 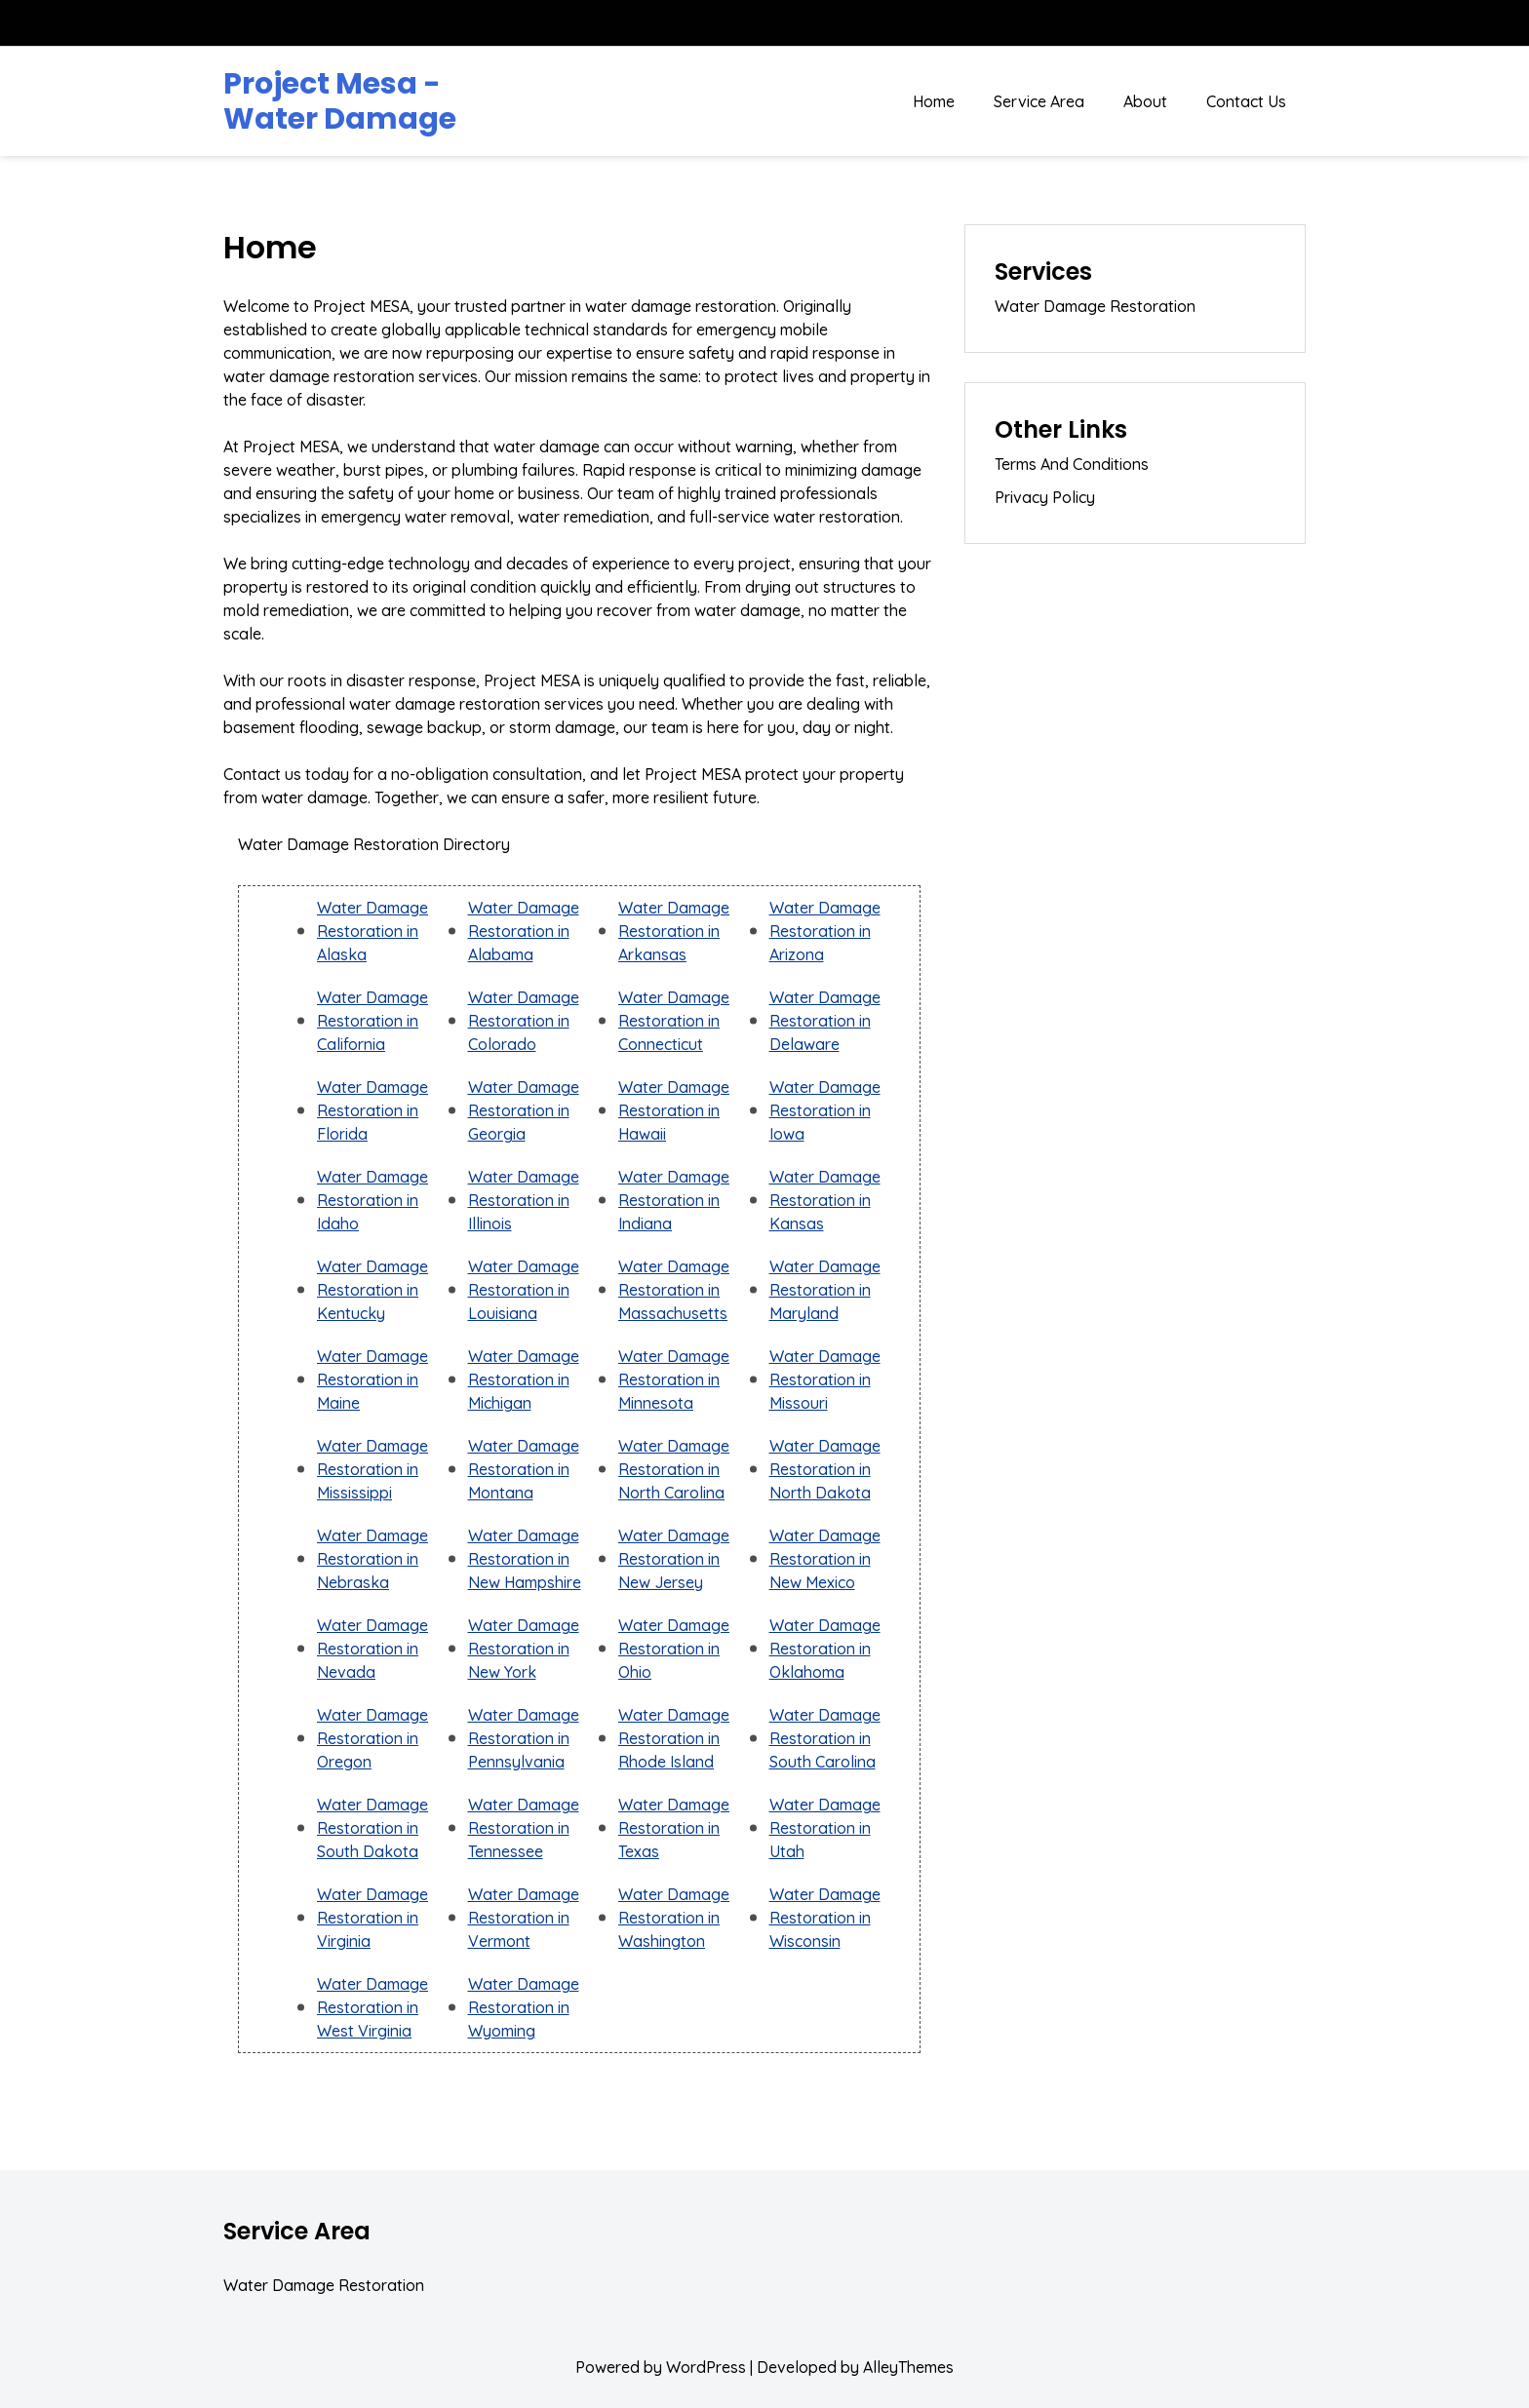 I want to click on Water Damage Restoration in Alabama, so click(x=523, y=931).